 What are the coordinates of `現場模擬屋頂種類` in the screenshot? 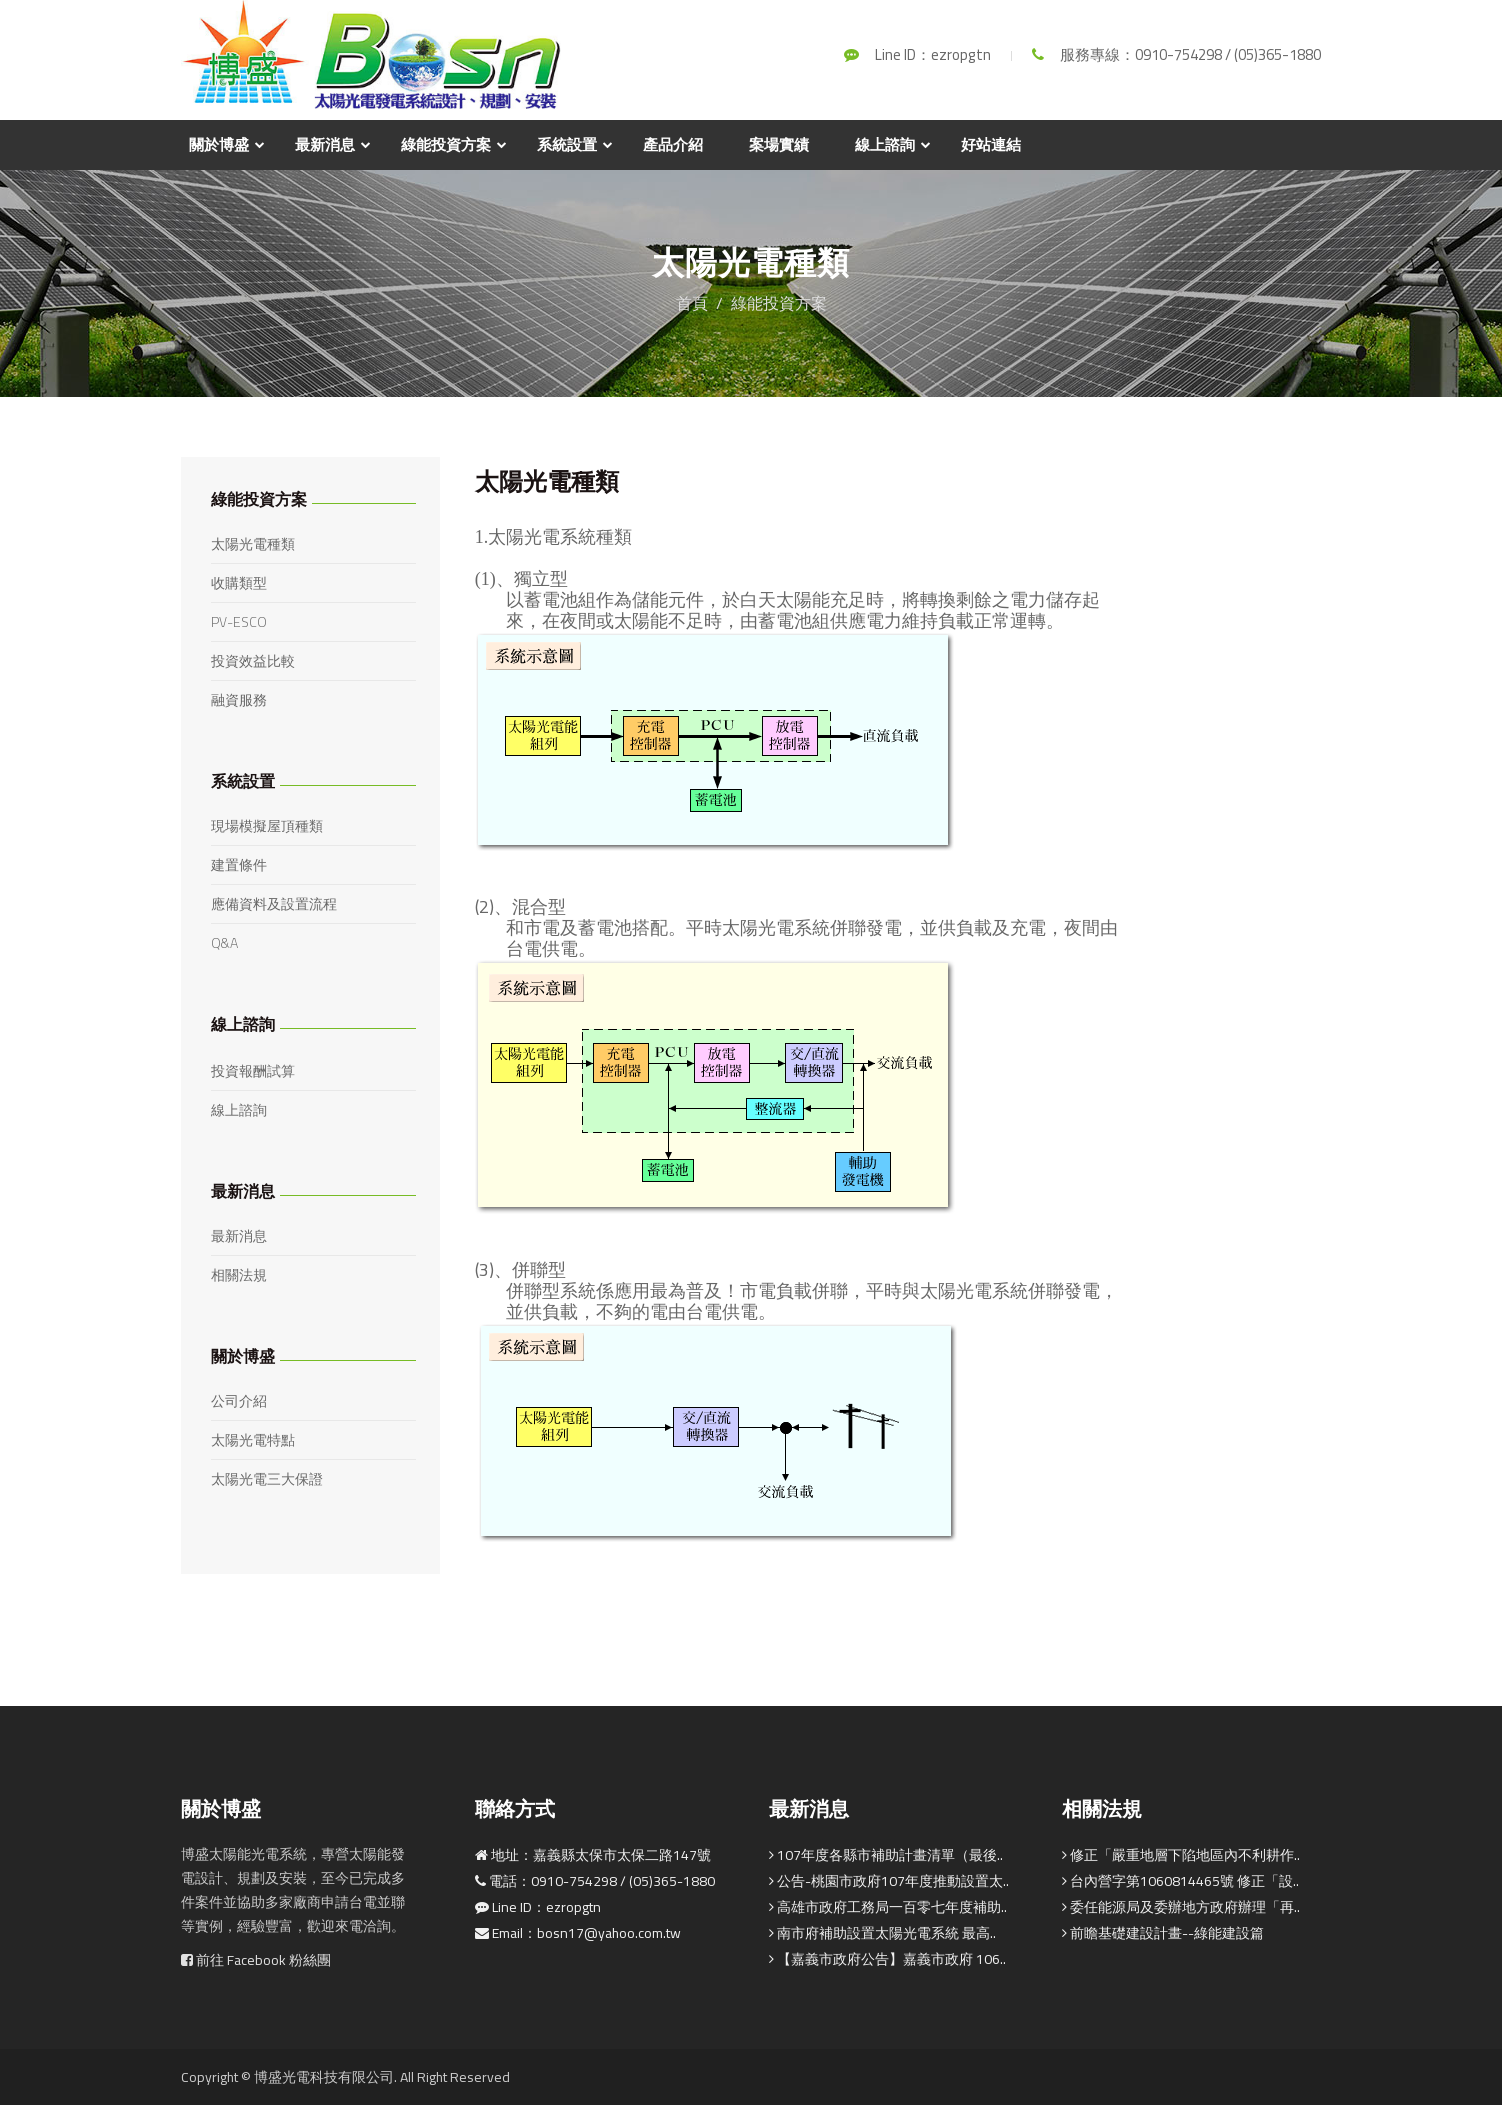 It's located at (267, 826).